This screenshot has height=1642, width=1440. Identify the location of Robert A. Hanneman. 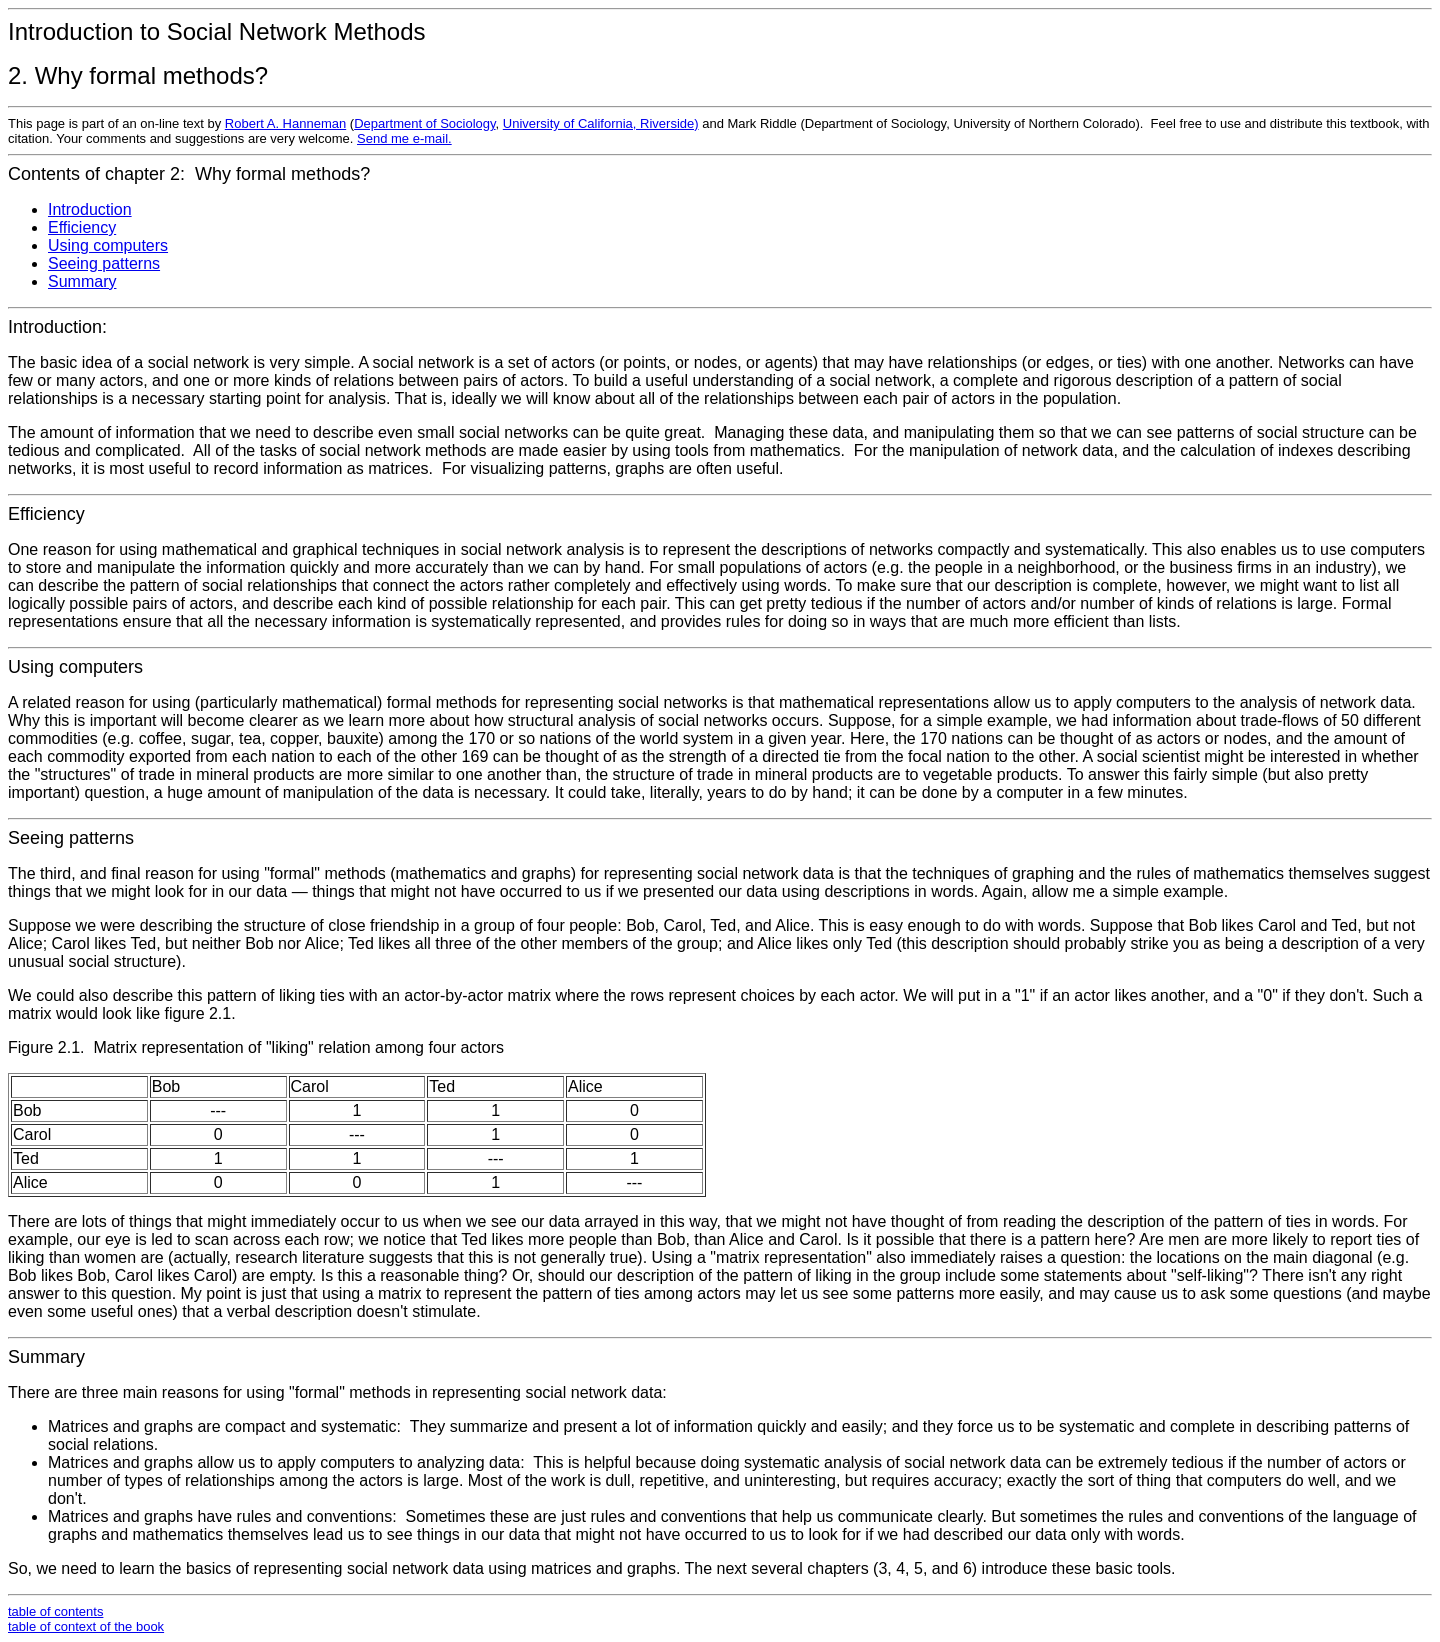
(285, 123).